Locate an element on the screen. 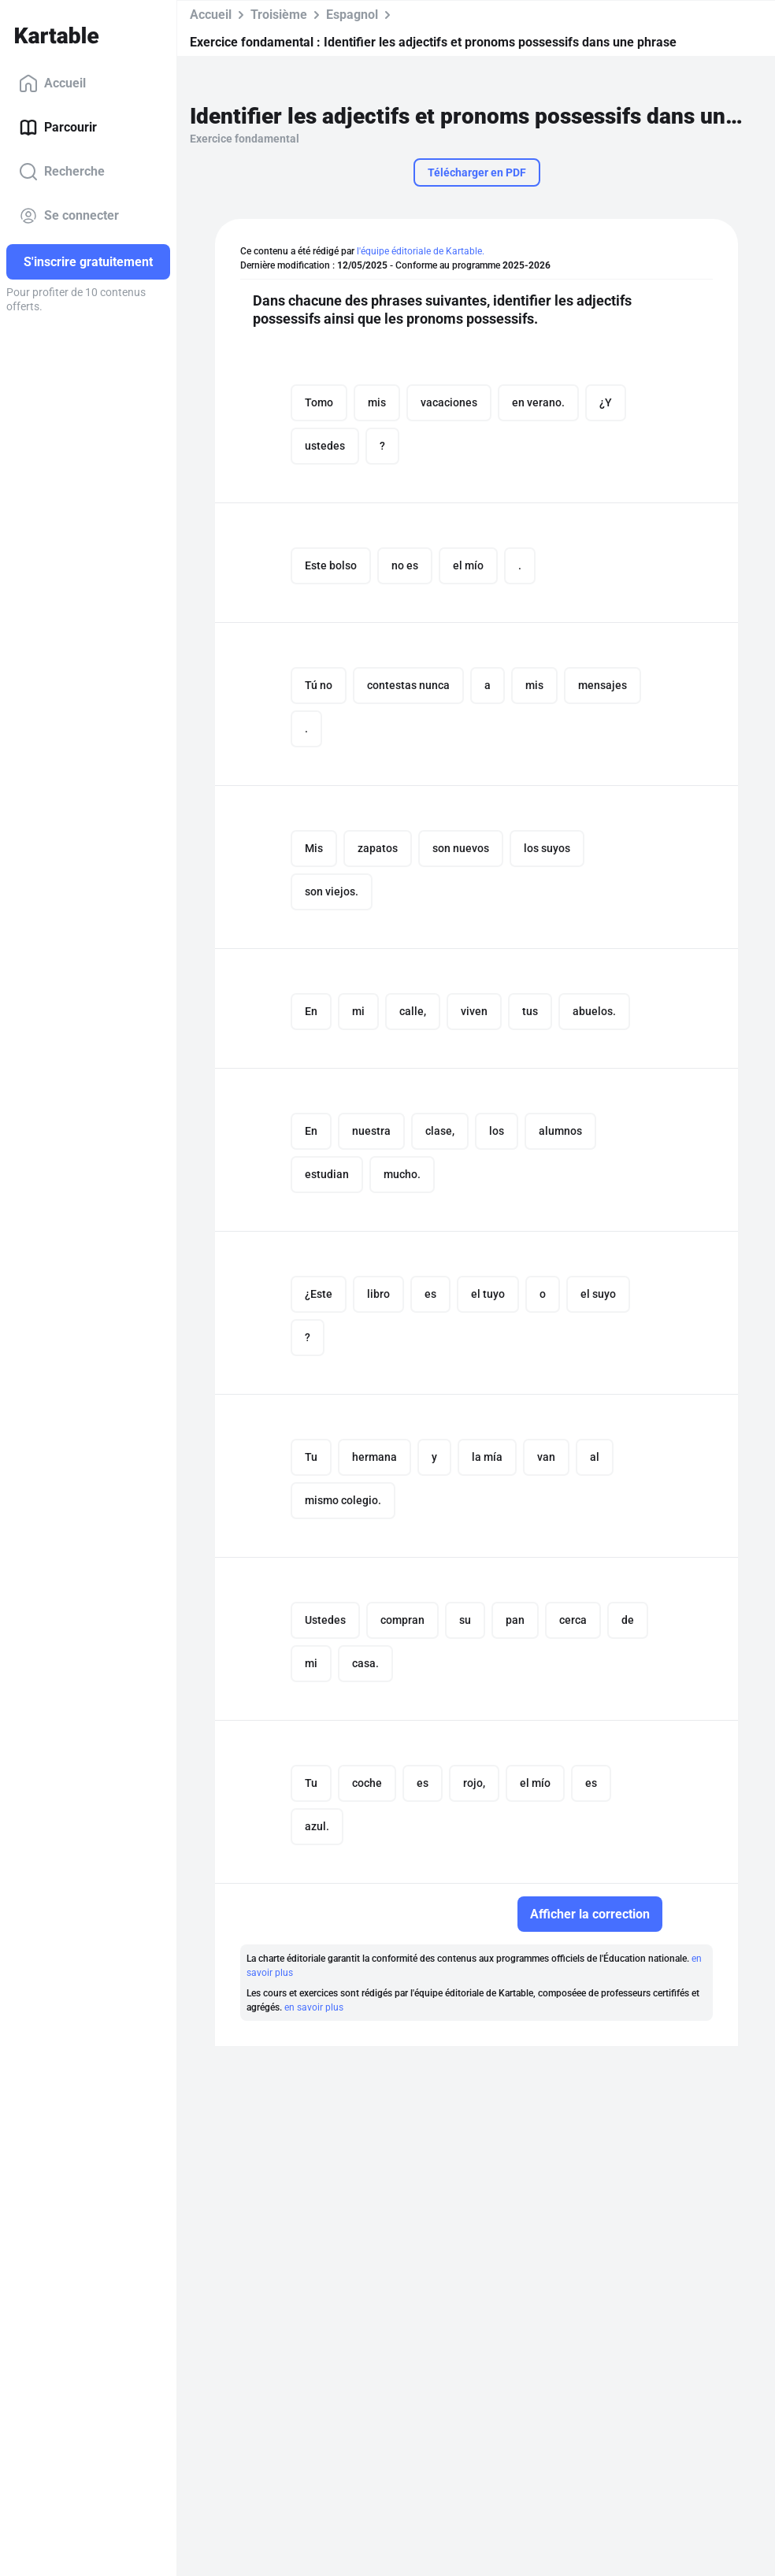 Image resolution: width=775 pixels, height=2576 pixels. Parcourir is located at coordinates (58, 127).